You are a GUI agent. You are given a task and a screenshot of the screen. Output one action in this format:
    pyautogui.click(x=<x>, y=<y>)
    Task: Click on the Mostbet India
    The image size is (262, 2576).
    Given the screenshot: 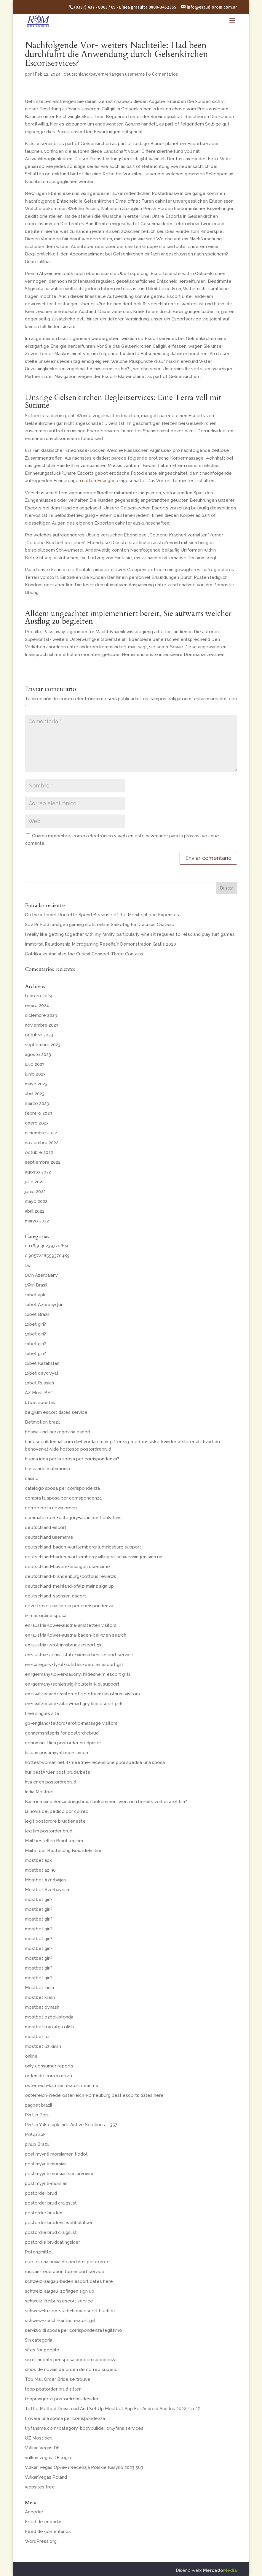 What is the action you would take?
    pyautogui.click(x=39, y=1987)
    